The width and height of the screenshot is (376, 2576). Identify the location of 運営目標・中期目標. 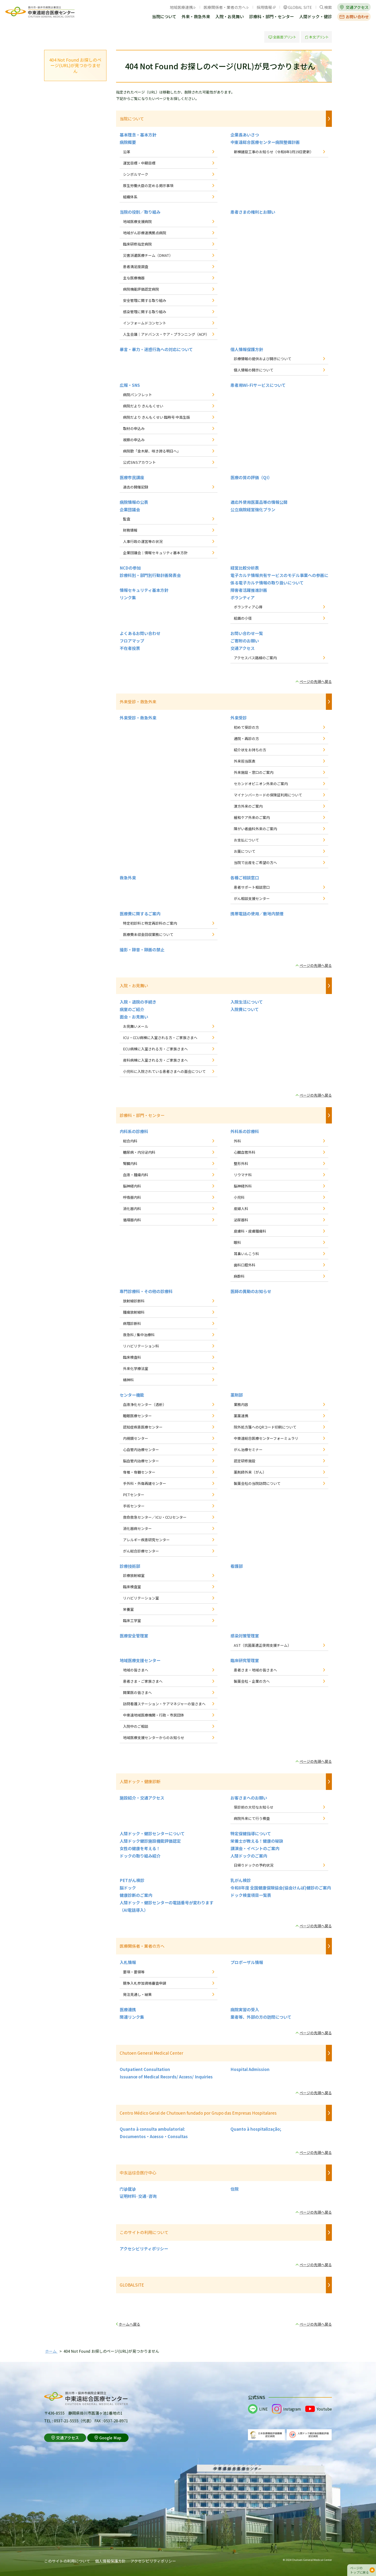
(139, 162).